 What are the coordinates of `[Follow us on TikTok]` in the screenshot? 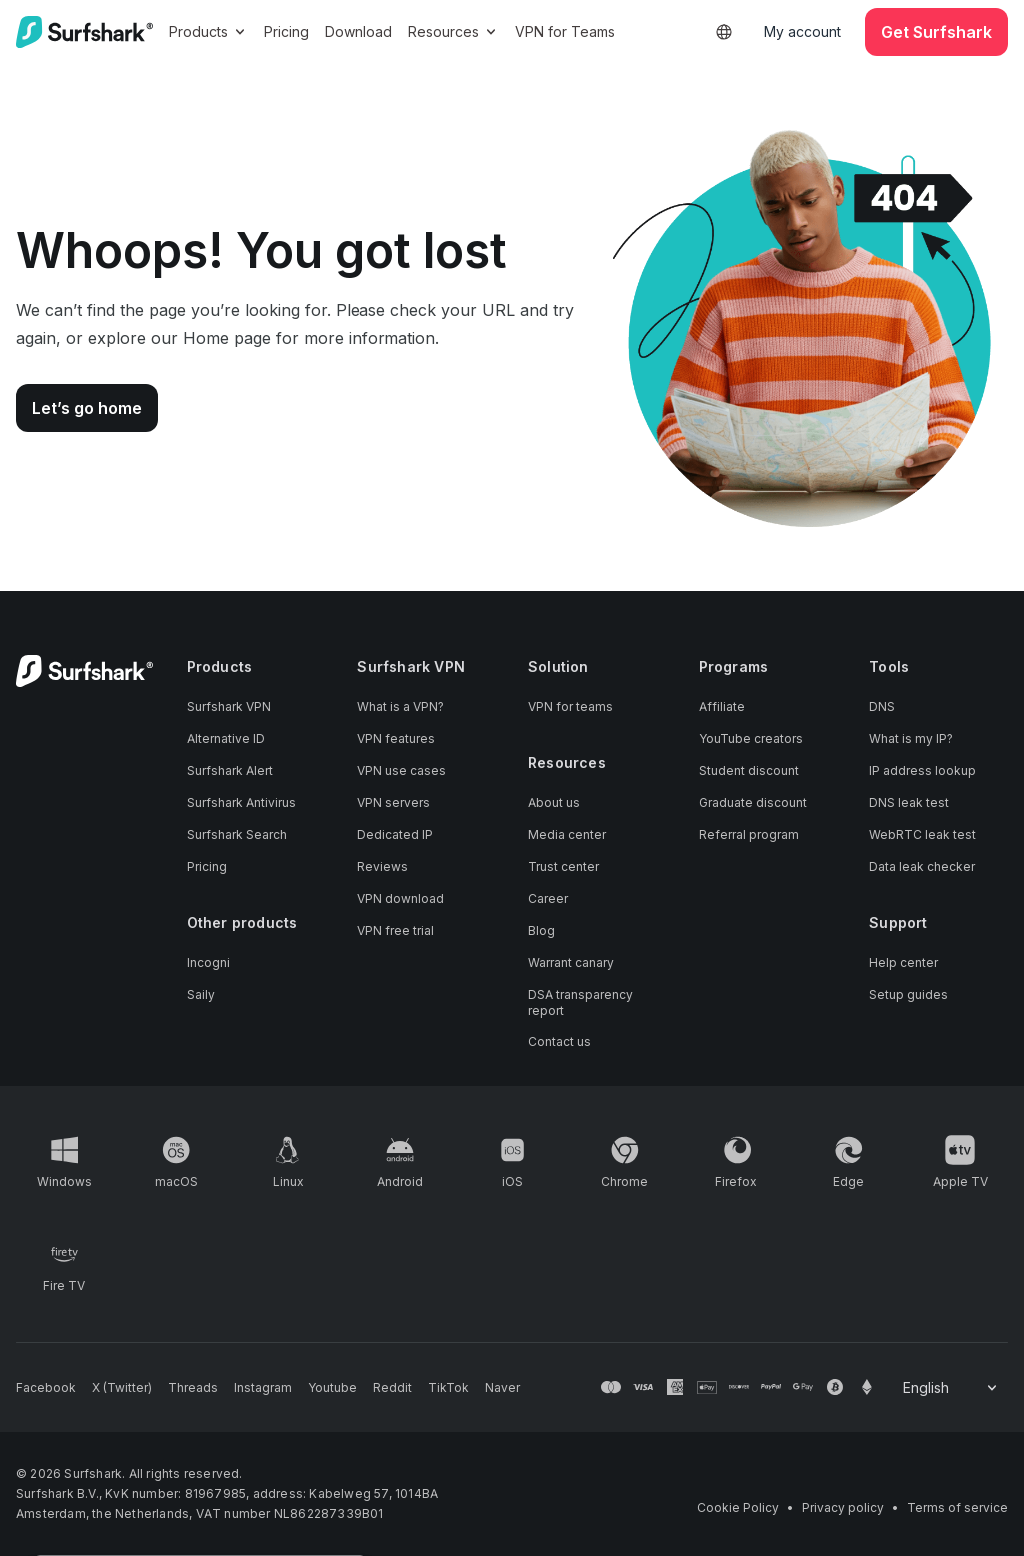 It's located at (448, 1388).